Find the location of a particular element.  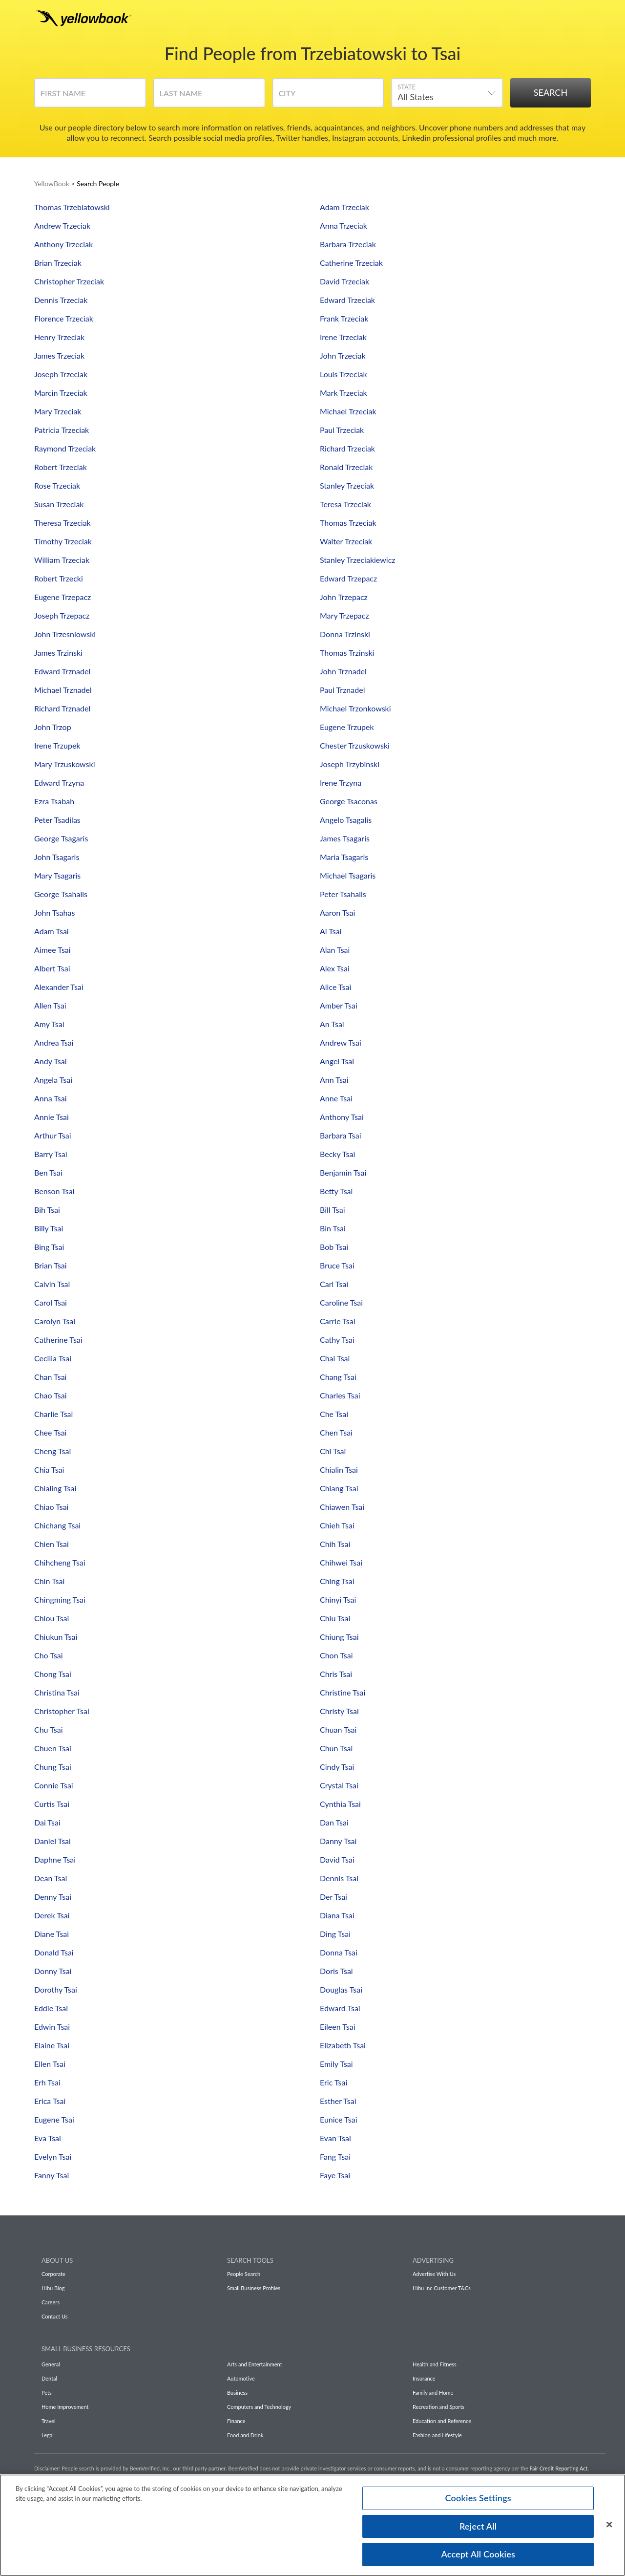

Chiu Tsai is located at coordinates (335, 1618).